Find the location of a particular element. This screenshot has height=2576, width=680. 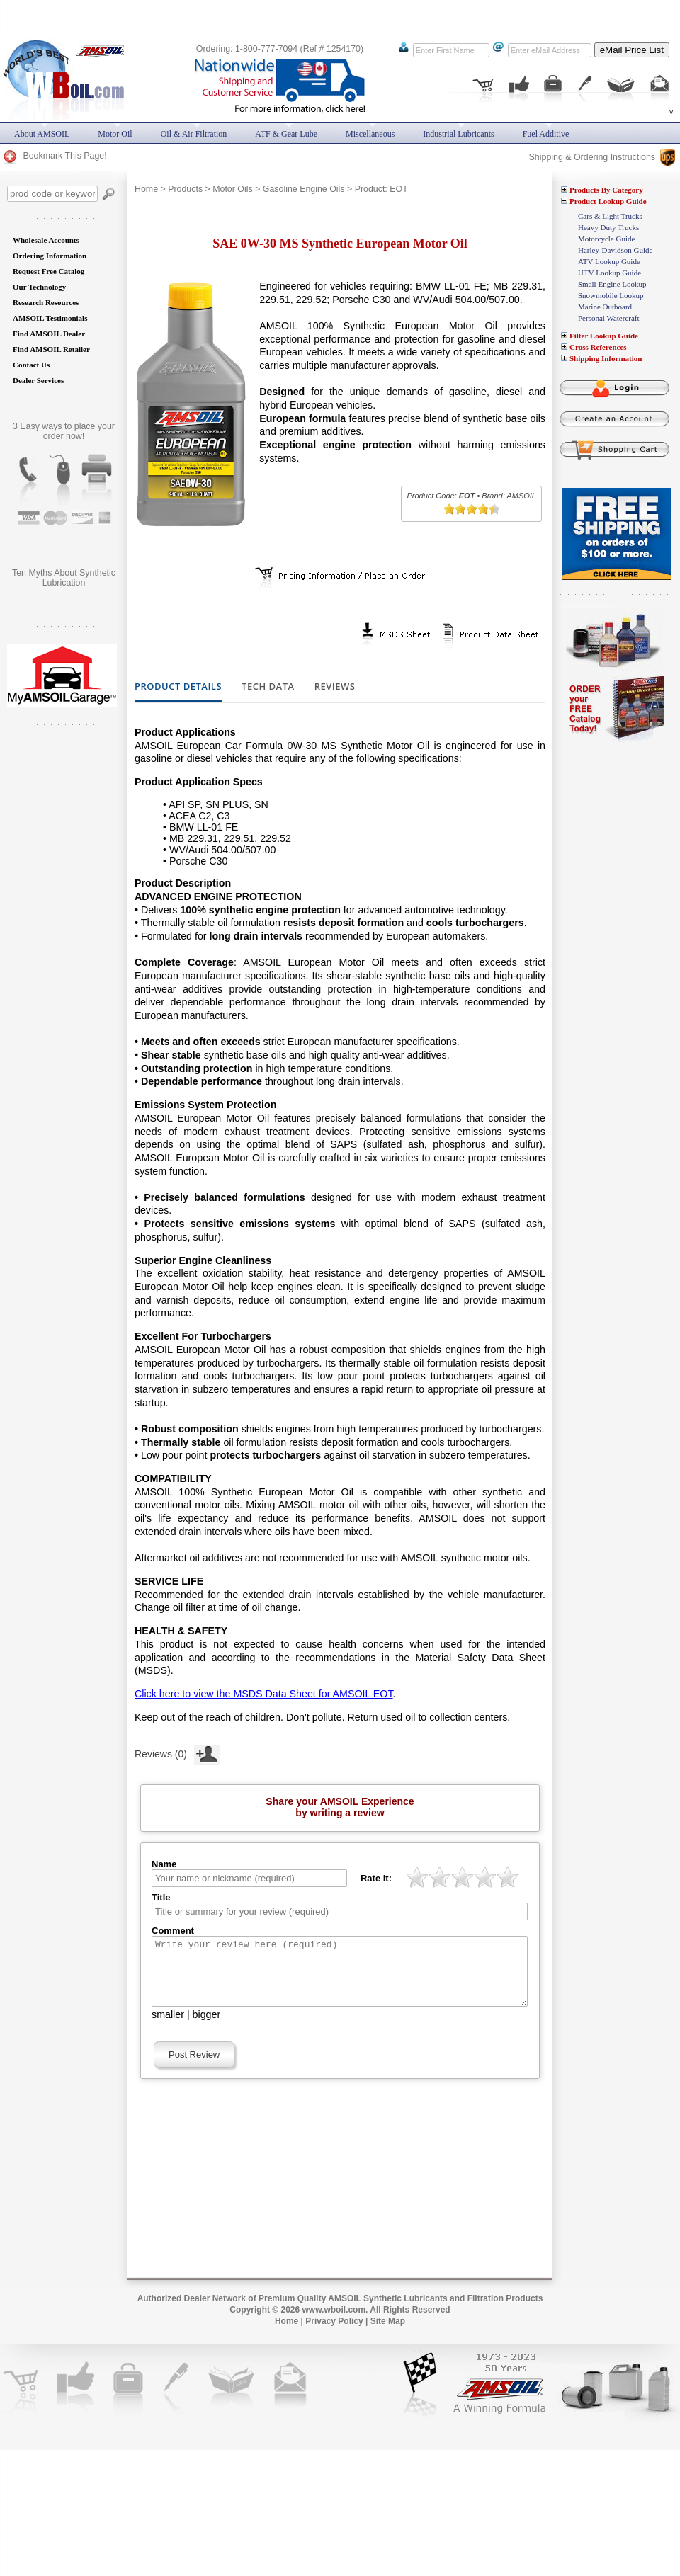

Fuel Additive is located at coordinates (546, 134).